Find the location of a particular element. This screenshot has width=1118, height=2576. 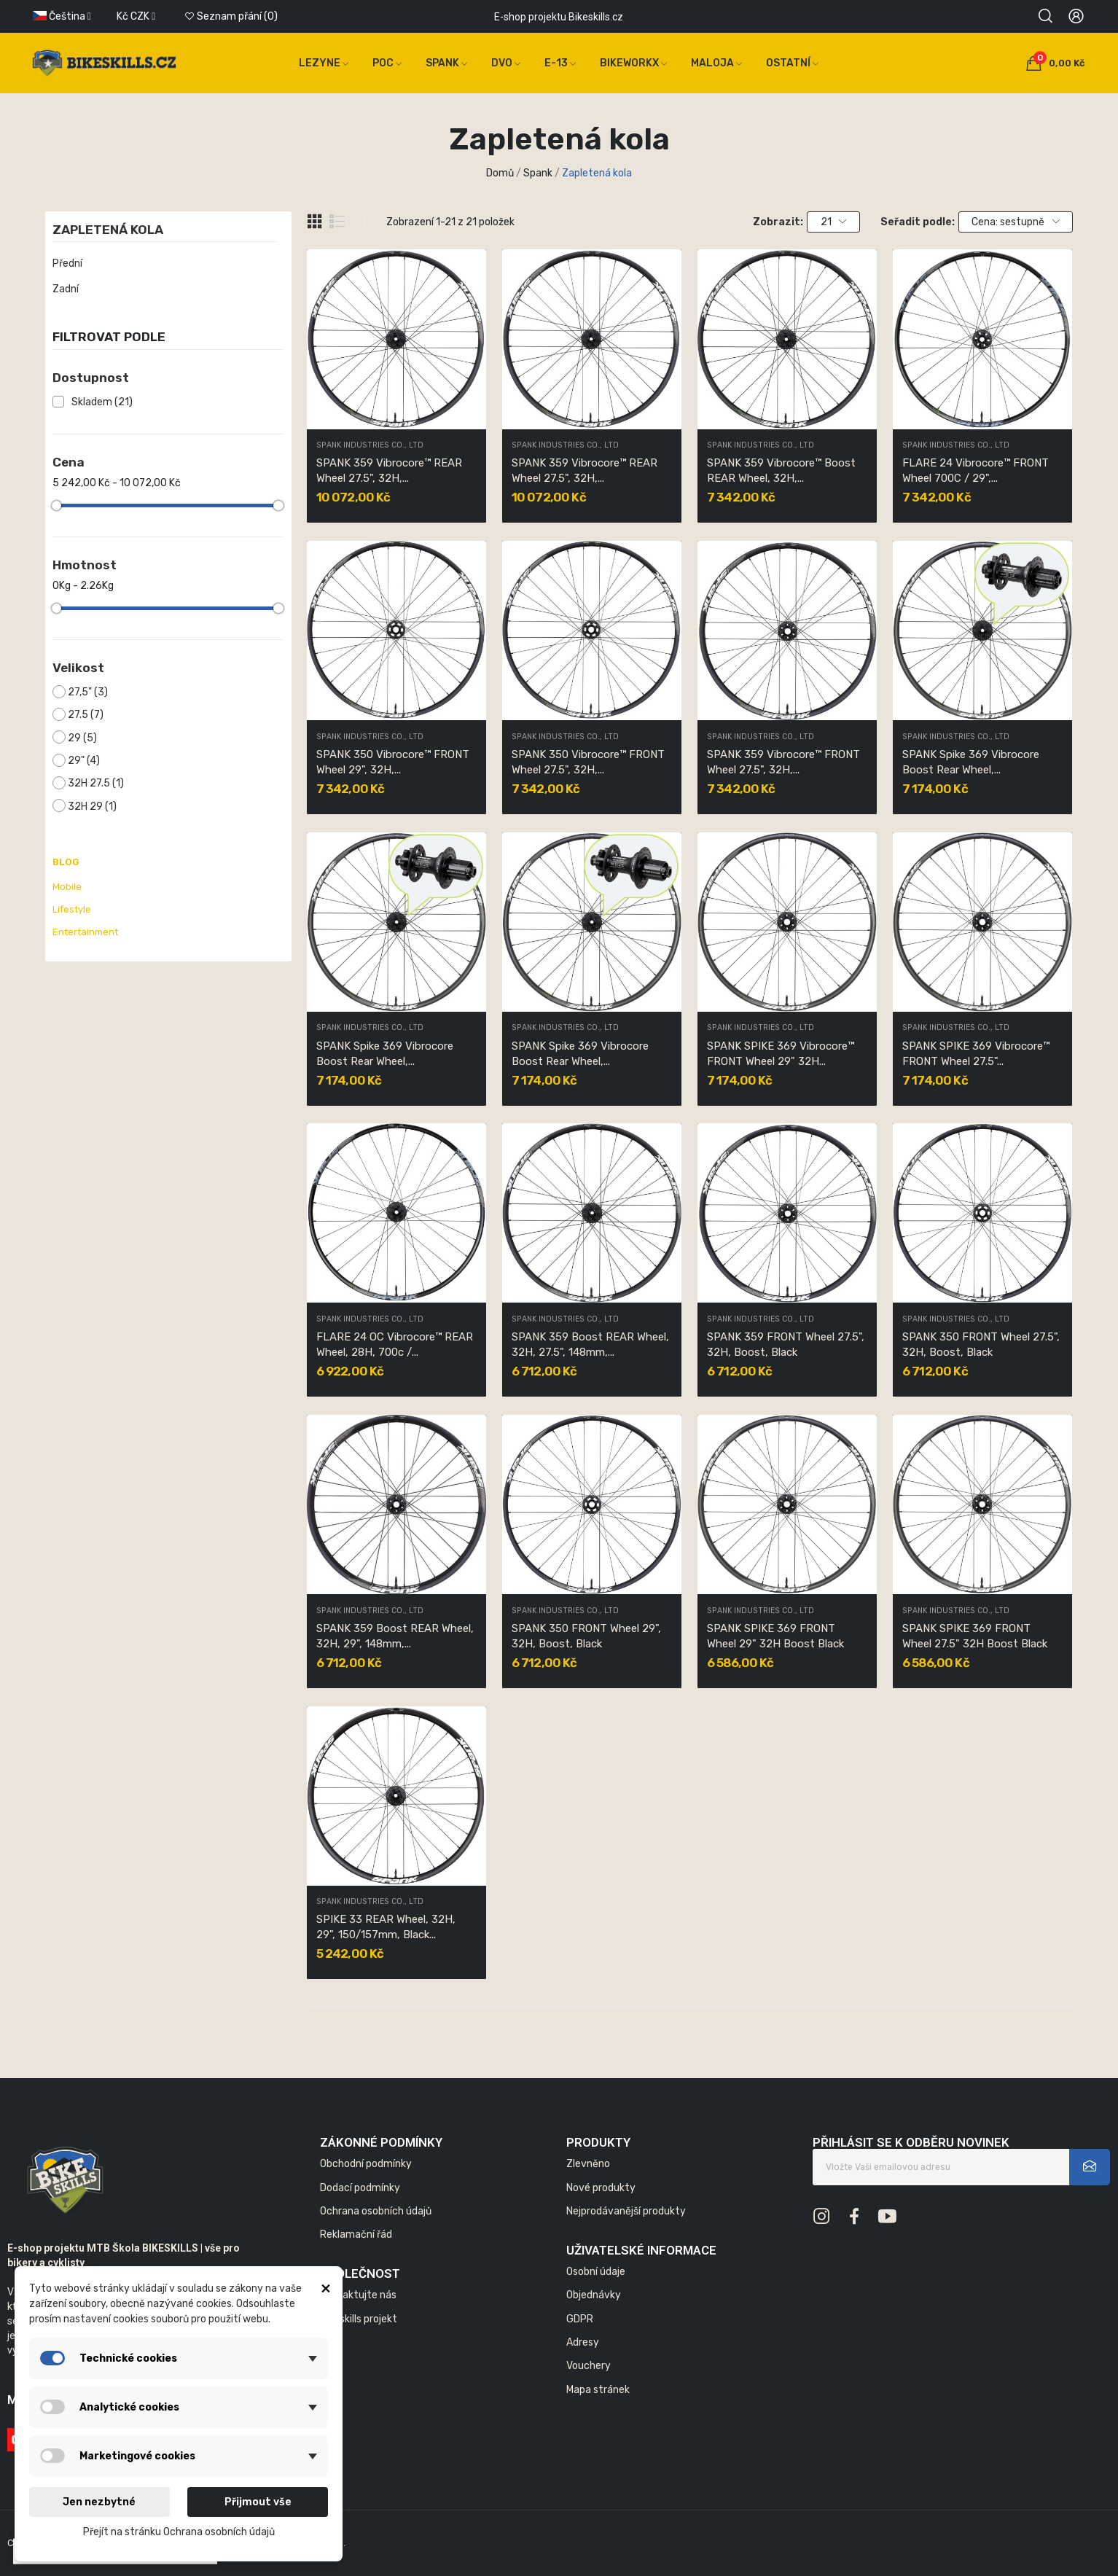

GDPR is located at coordinates (579, 2319).